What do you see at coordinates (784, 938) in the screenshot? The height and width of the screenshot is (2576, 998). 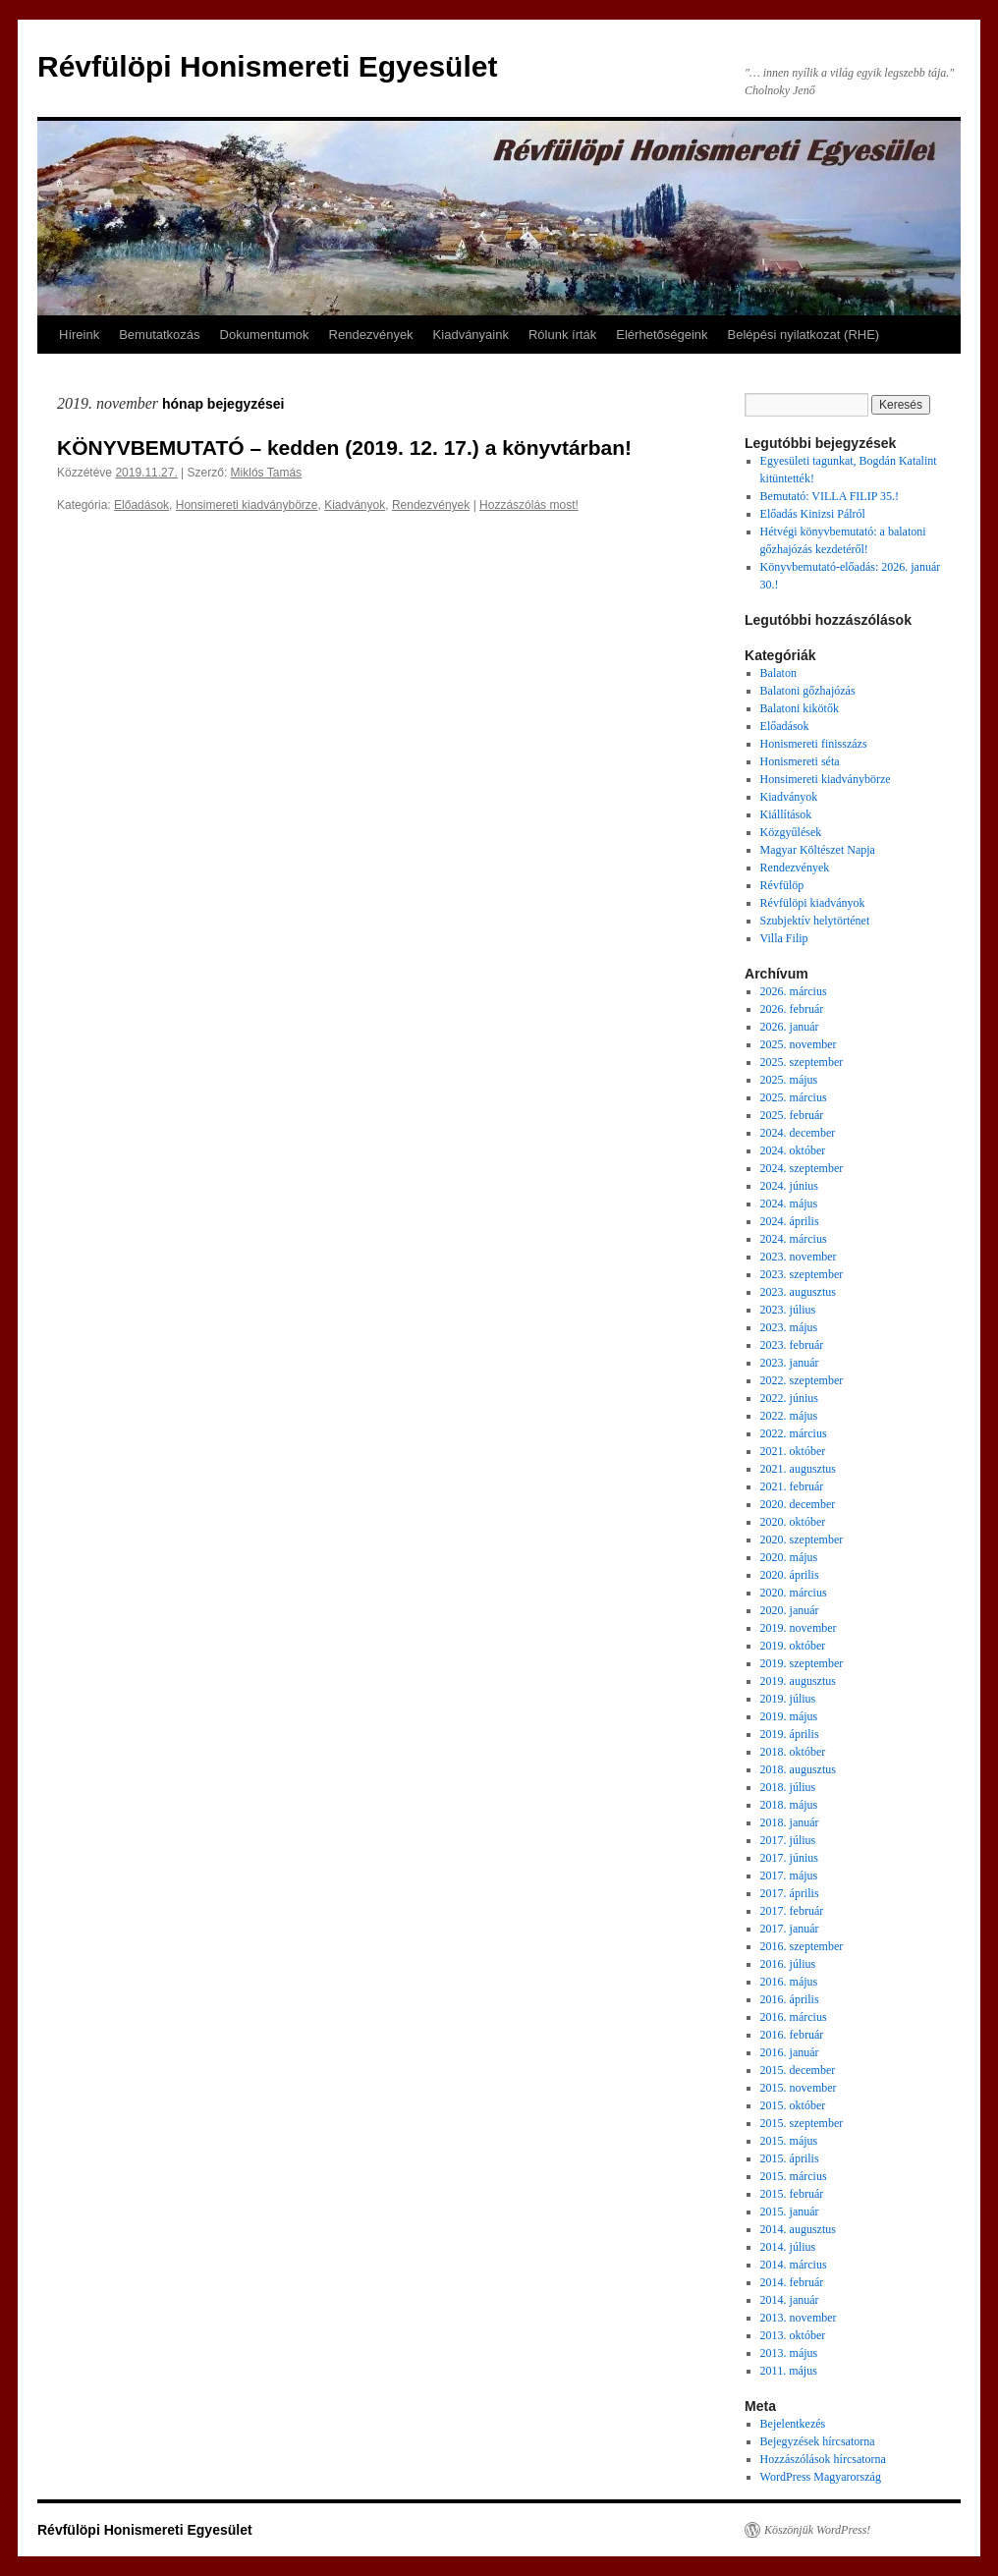 I see `Villa Filip` at bounding box center [784, 938].